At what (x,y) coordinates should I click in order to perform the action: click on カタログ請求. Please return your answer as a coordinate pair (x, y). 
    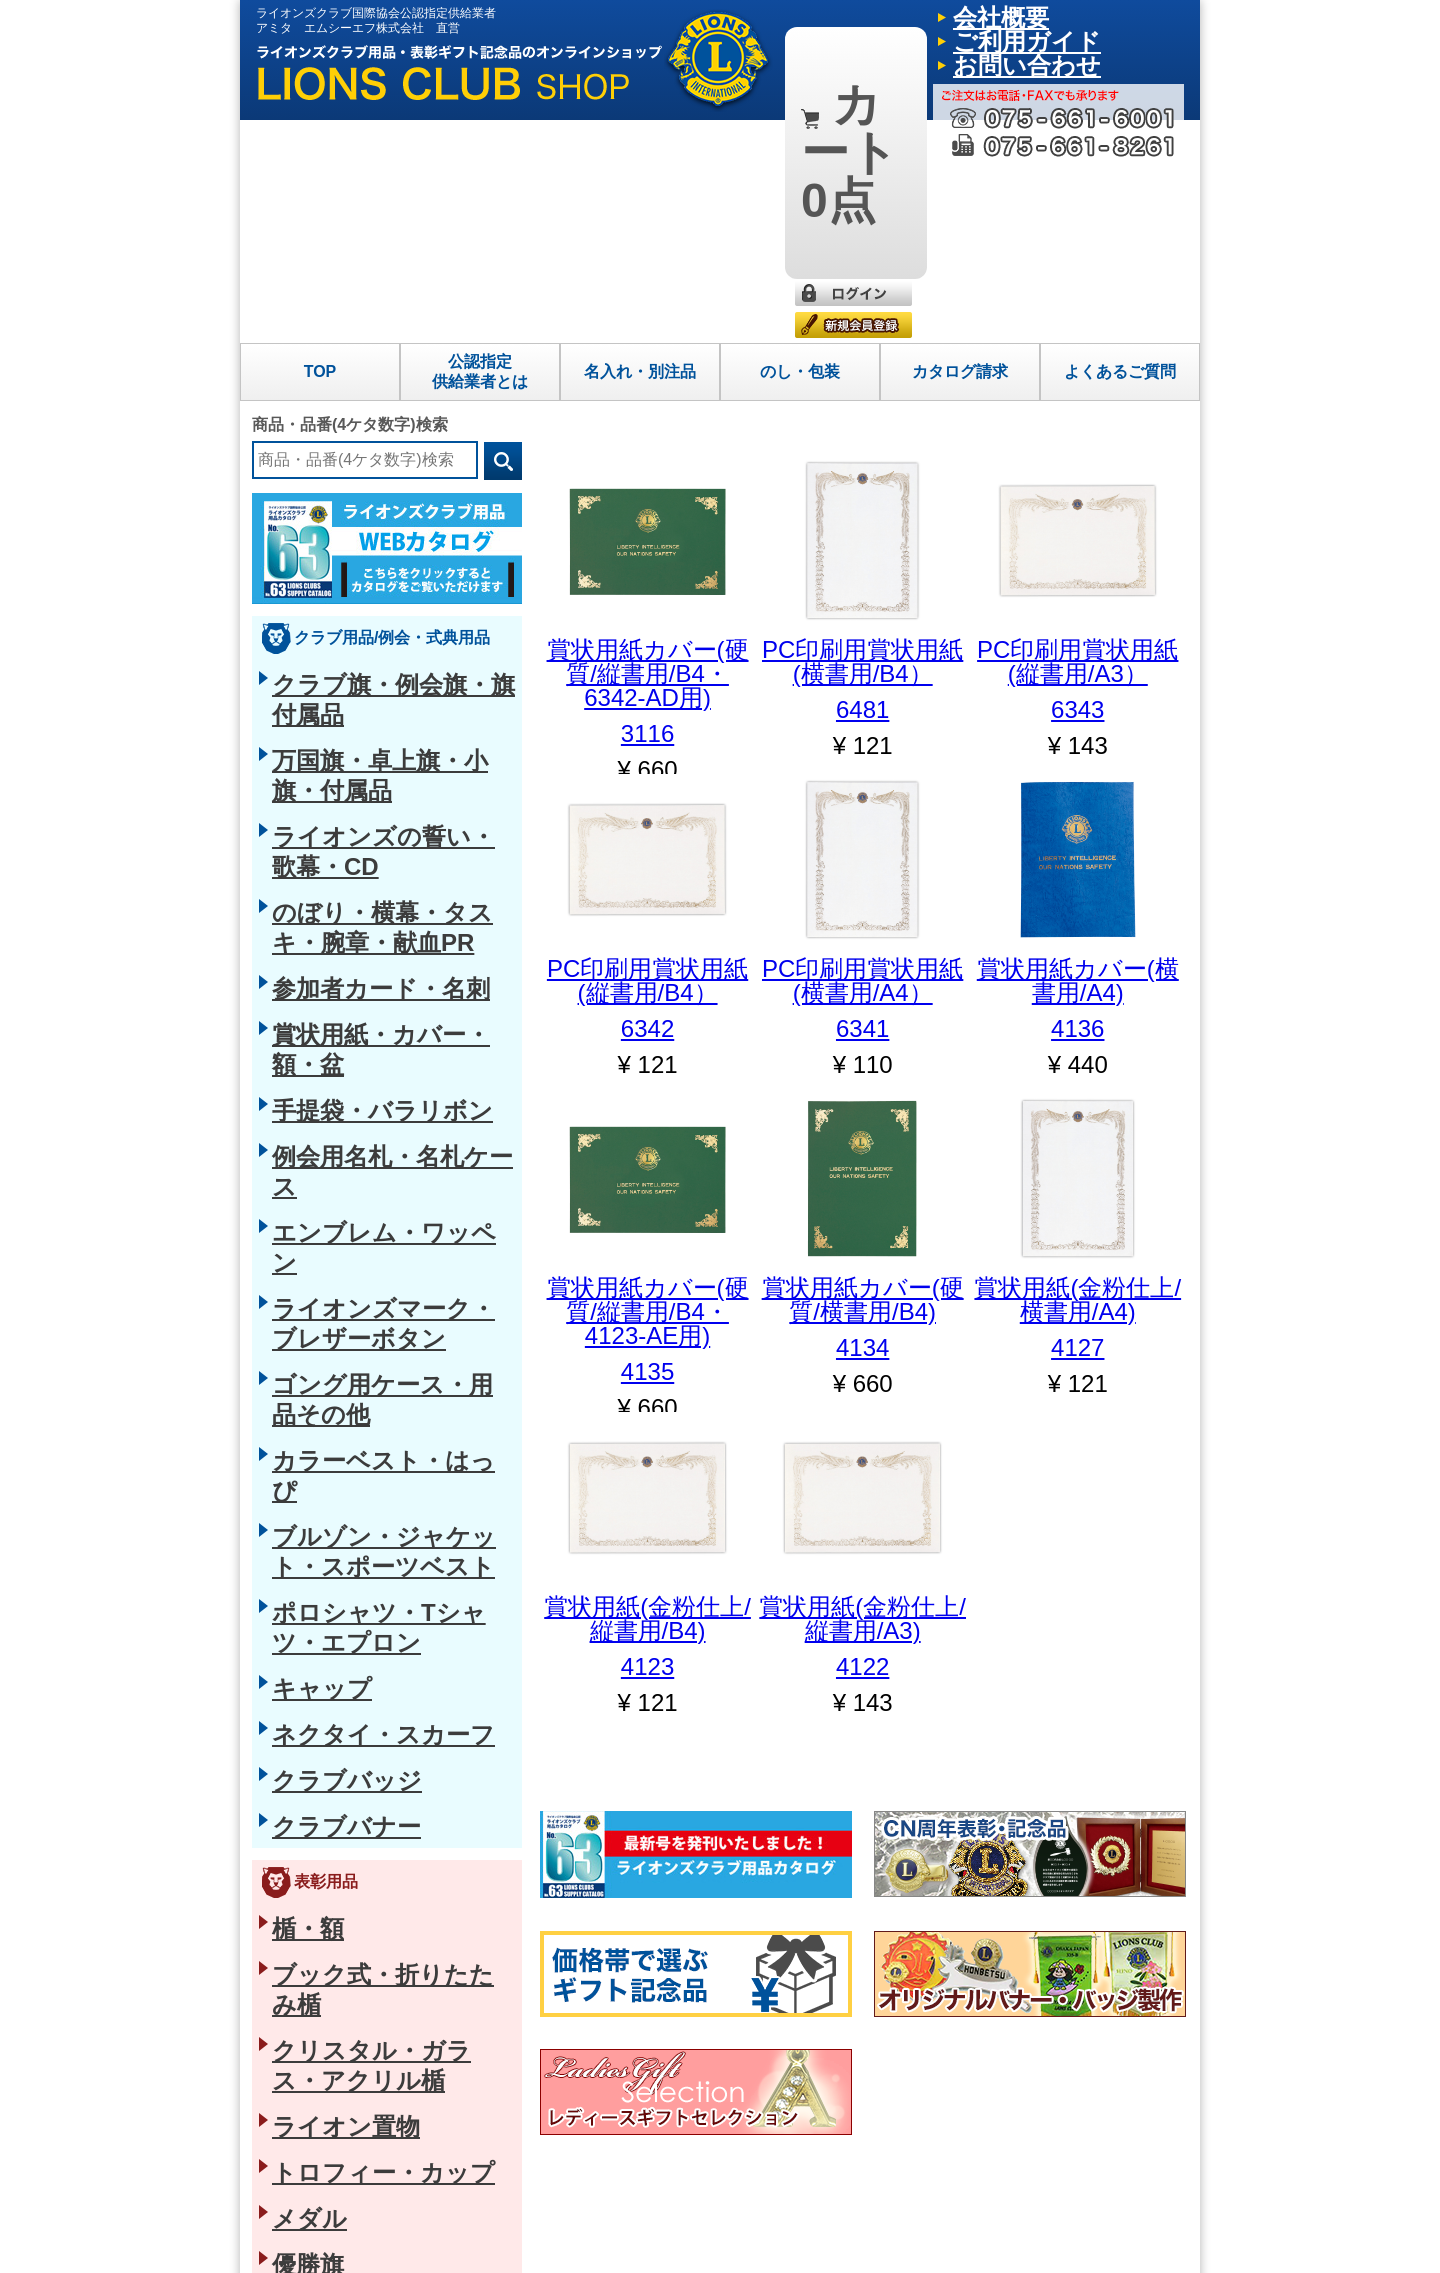
    Looking at the image, I should click on (960, 148).